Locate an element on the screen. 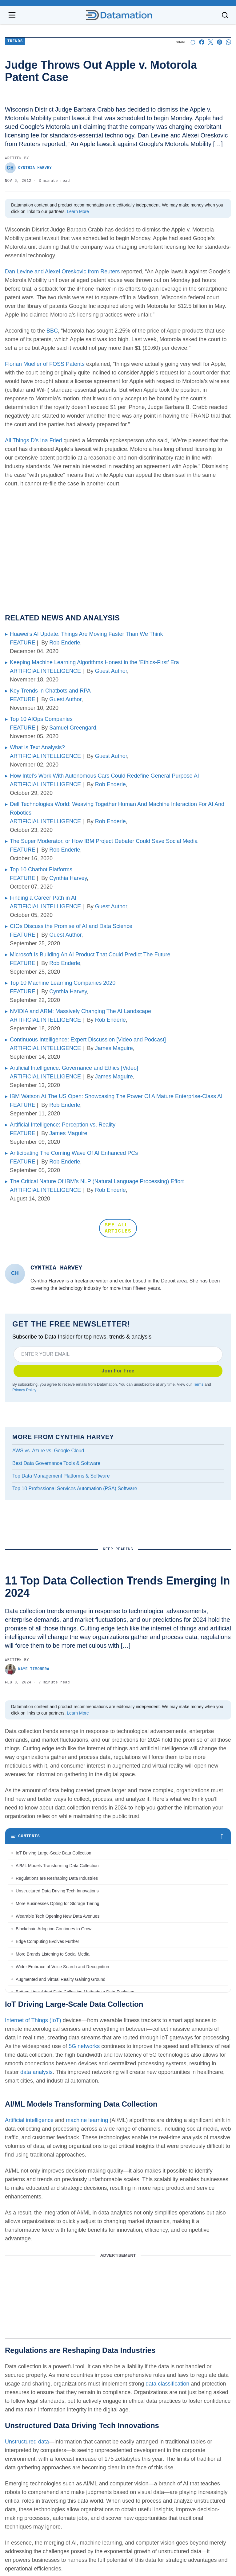 The width and height of the screenshot is (236, 2576). The Critical Nature Of IBM’s NLP (Natural Language Processing) Effort is located at coordinates (97, 1181).